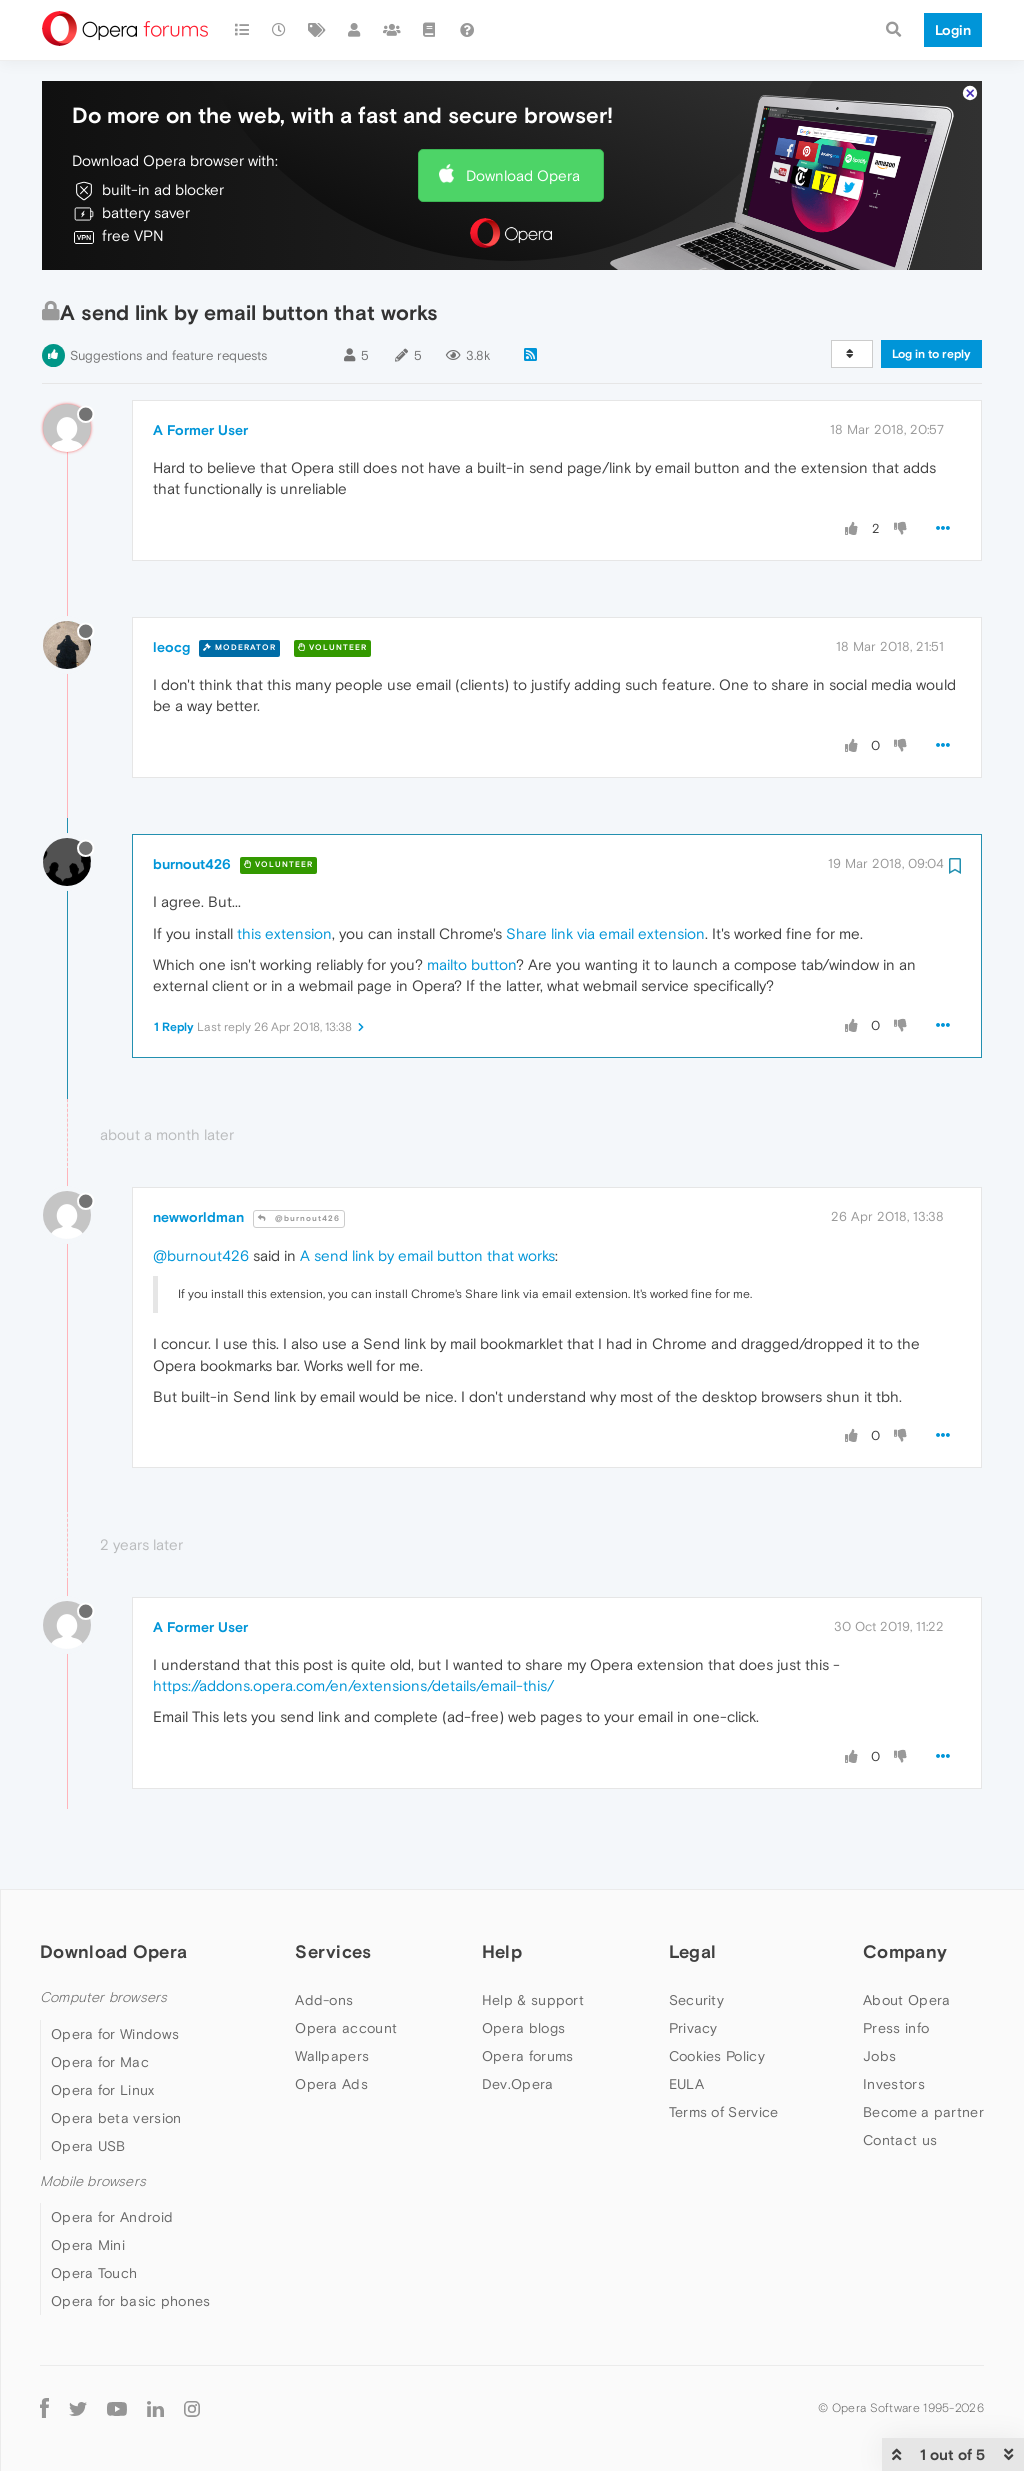  I want to click on newworldman, so click(198, 1217).